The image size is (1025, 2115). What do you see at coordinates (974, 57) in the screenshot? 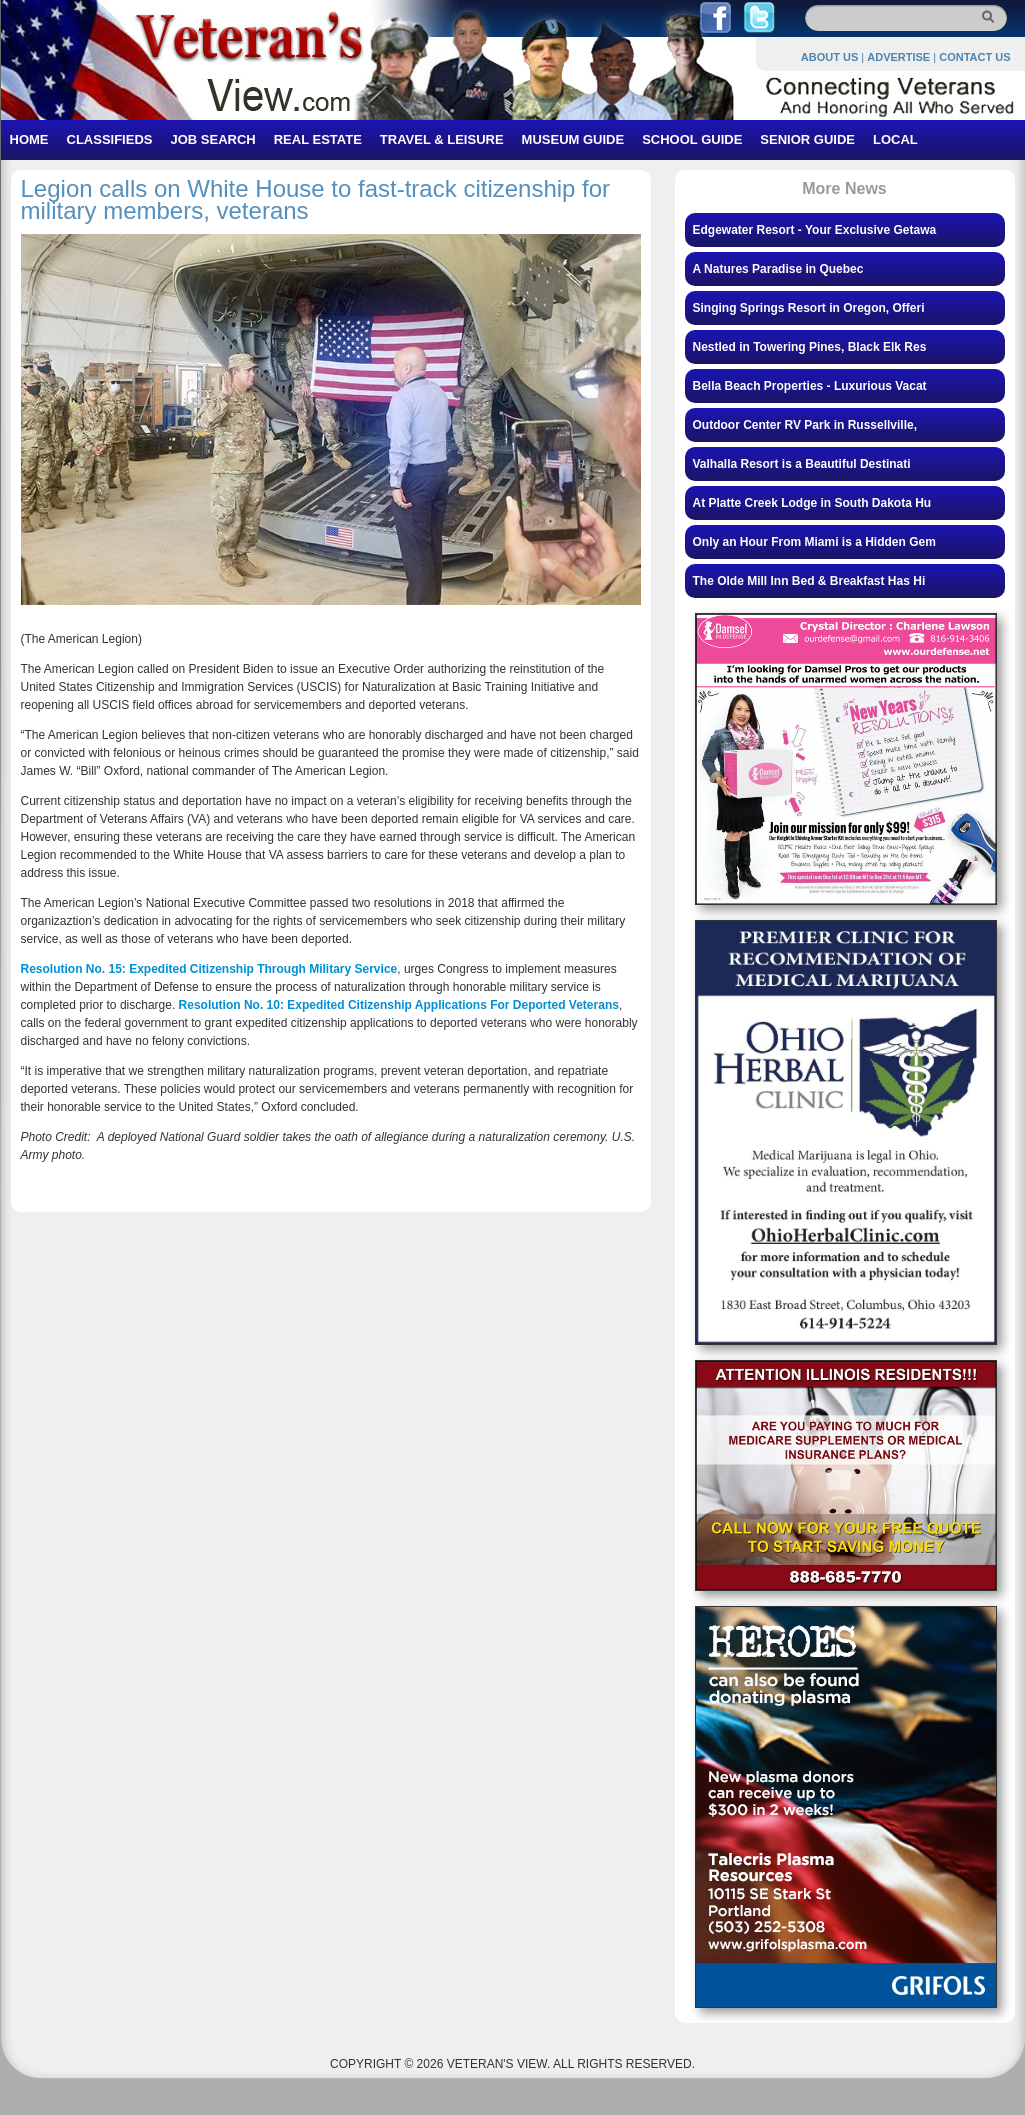
I see `CONTACT US` at bounding box center [974, 57].